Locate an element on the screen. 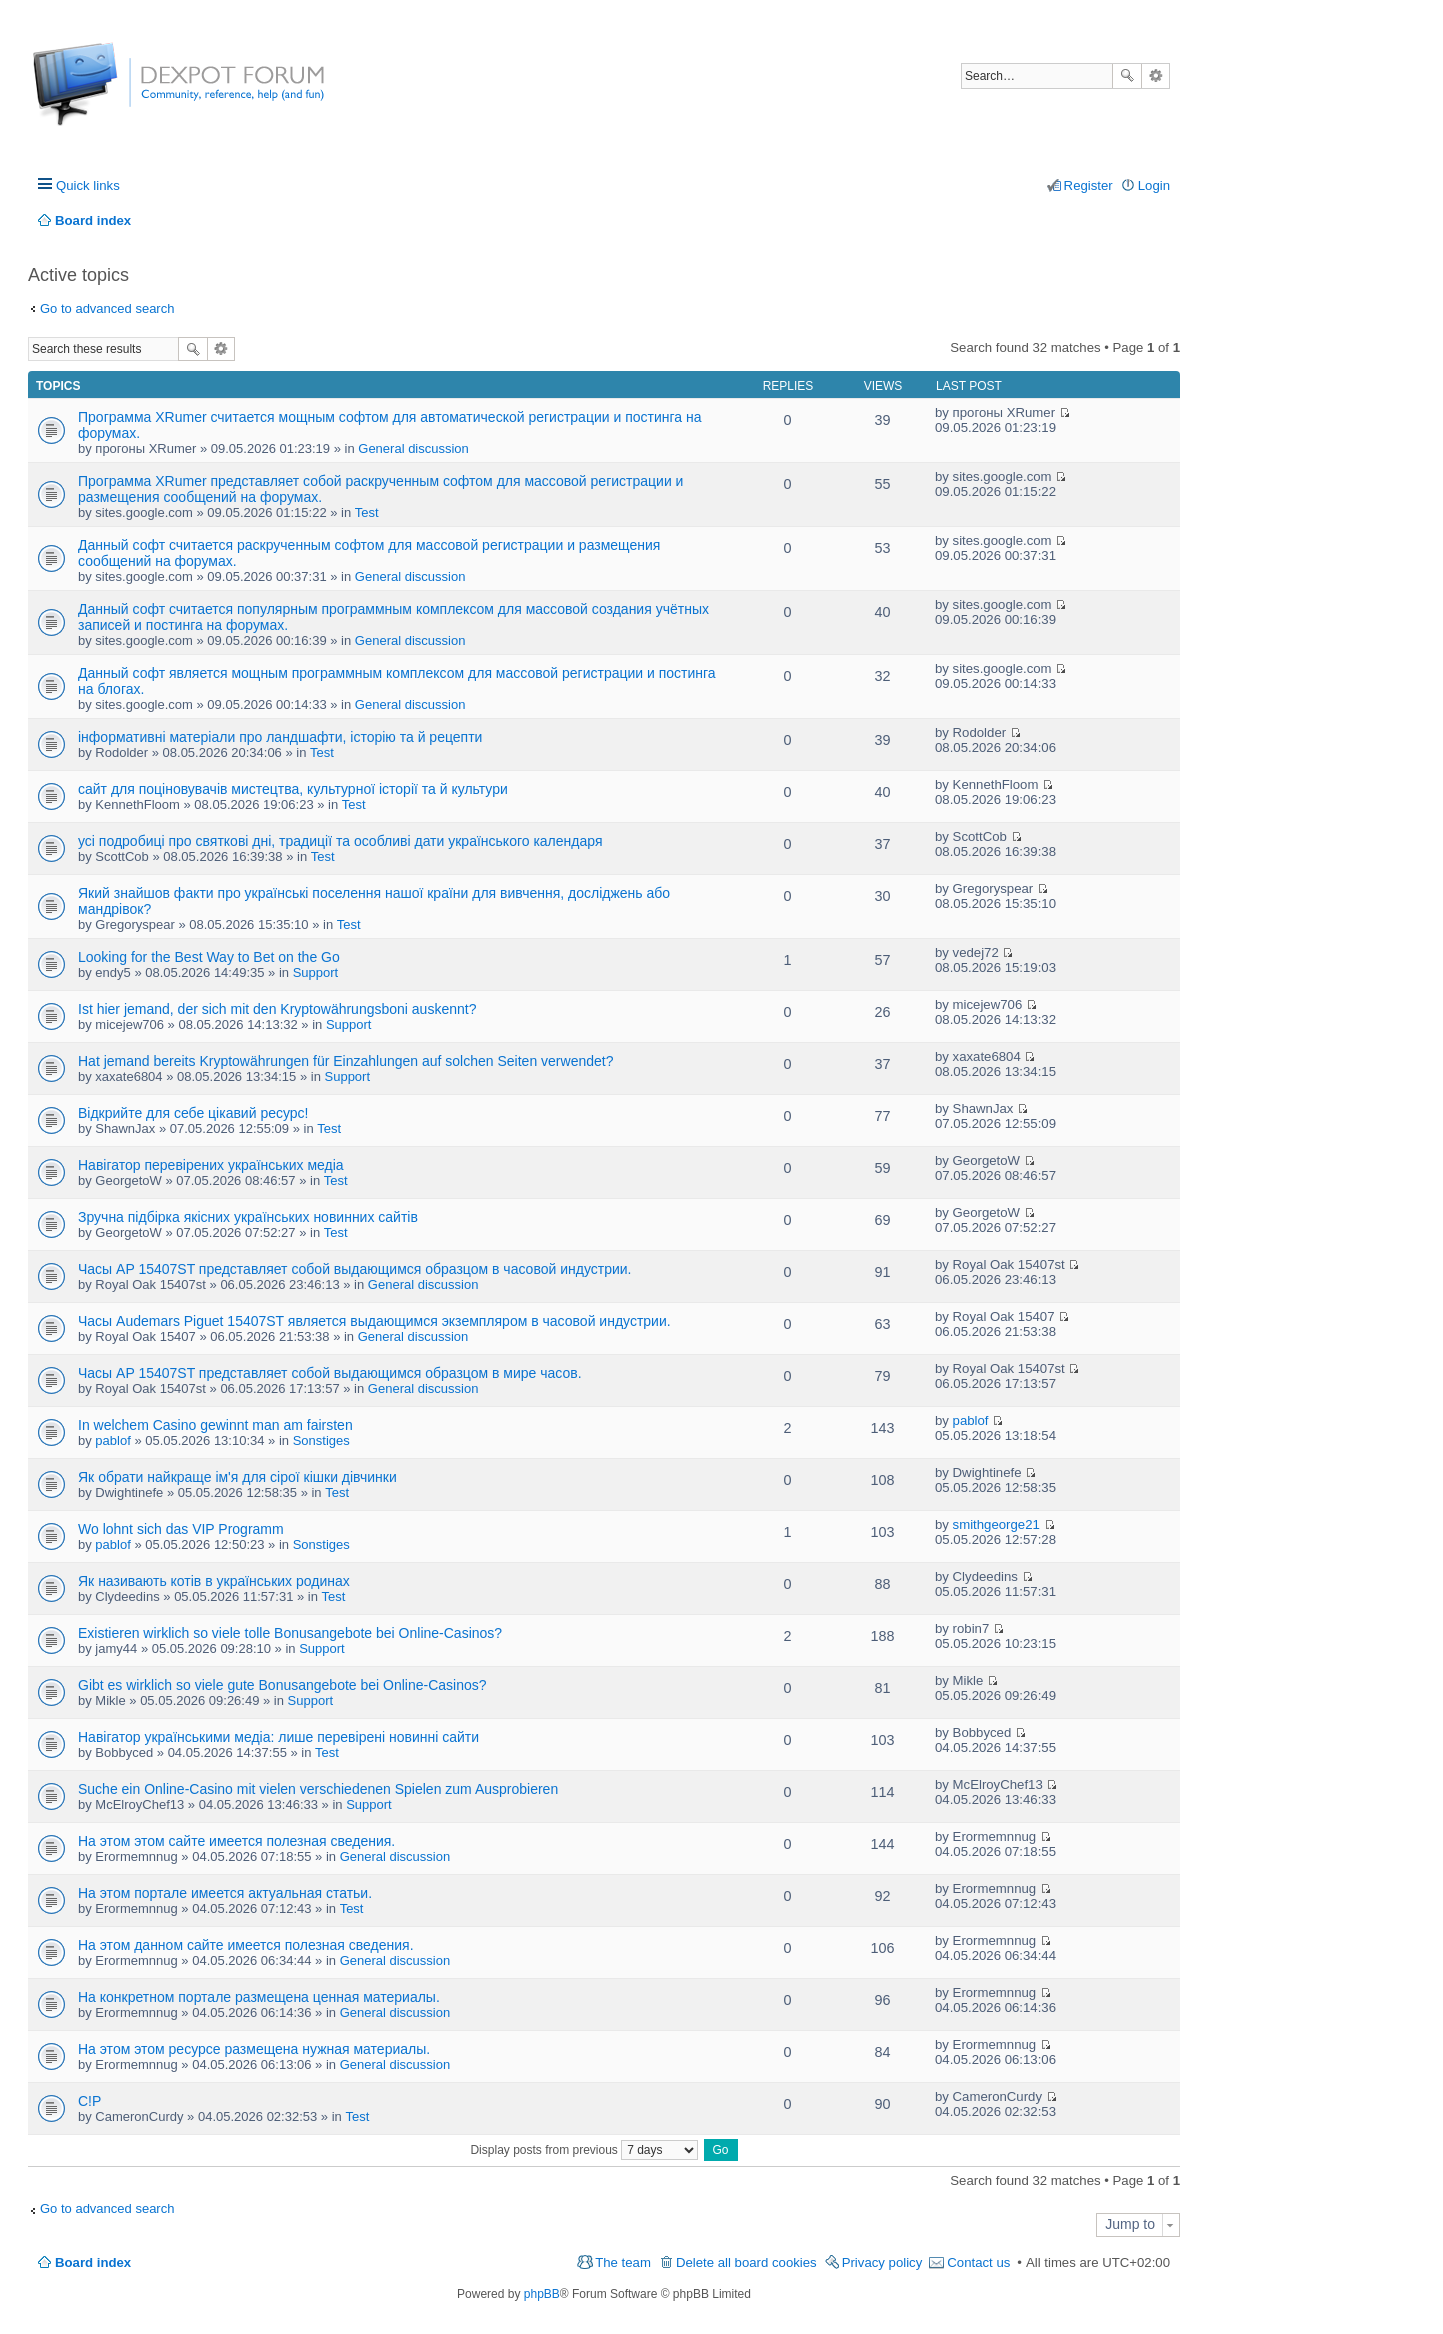 This screenshot has height=2334, width=1443. Register [menuitem] is located at coordinates (1088, 185).